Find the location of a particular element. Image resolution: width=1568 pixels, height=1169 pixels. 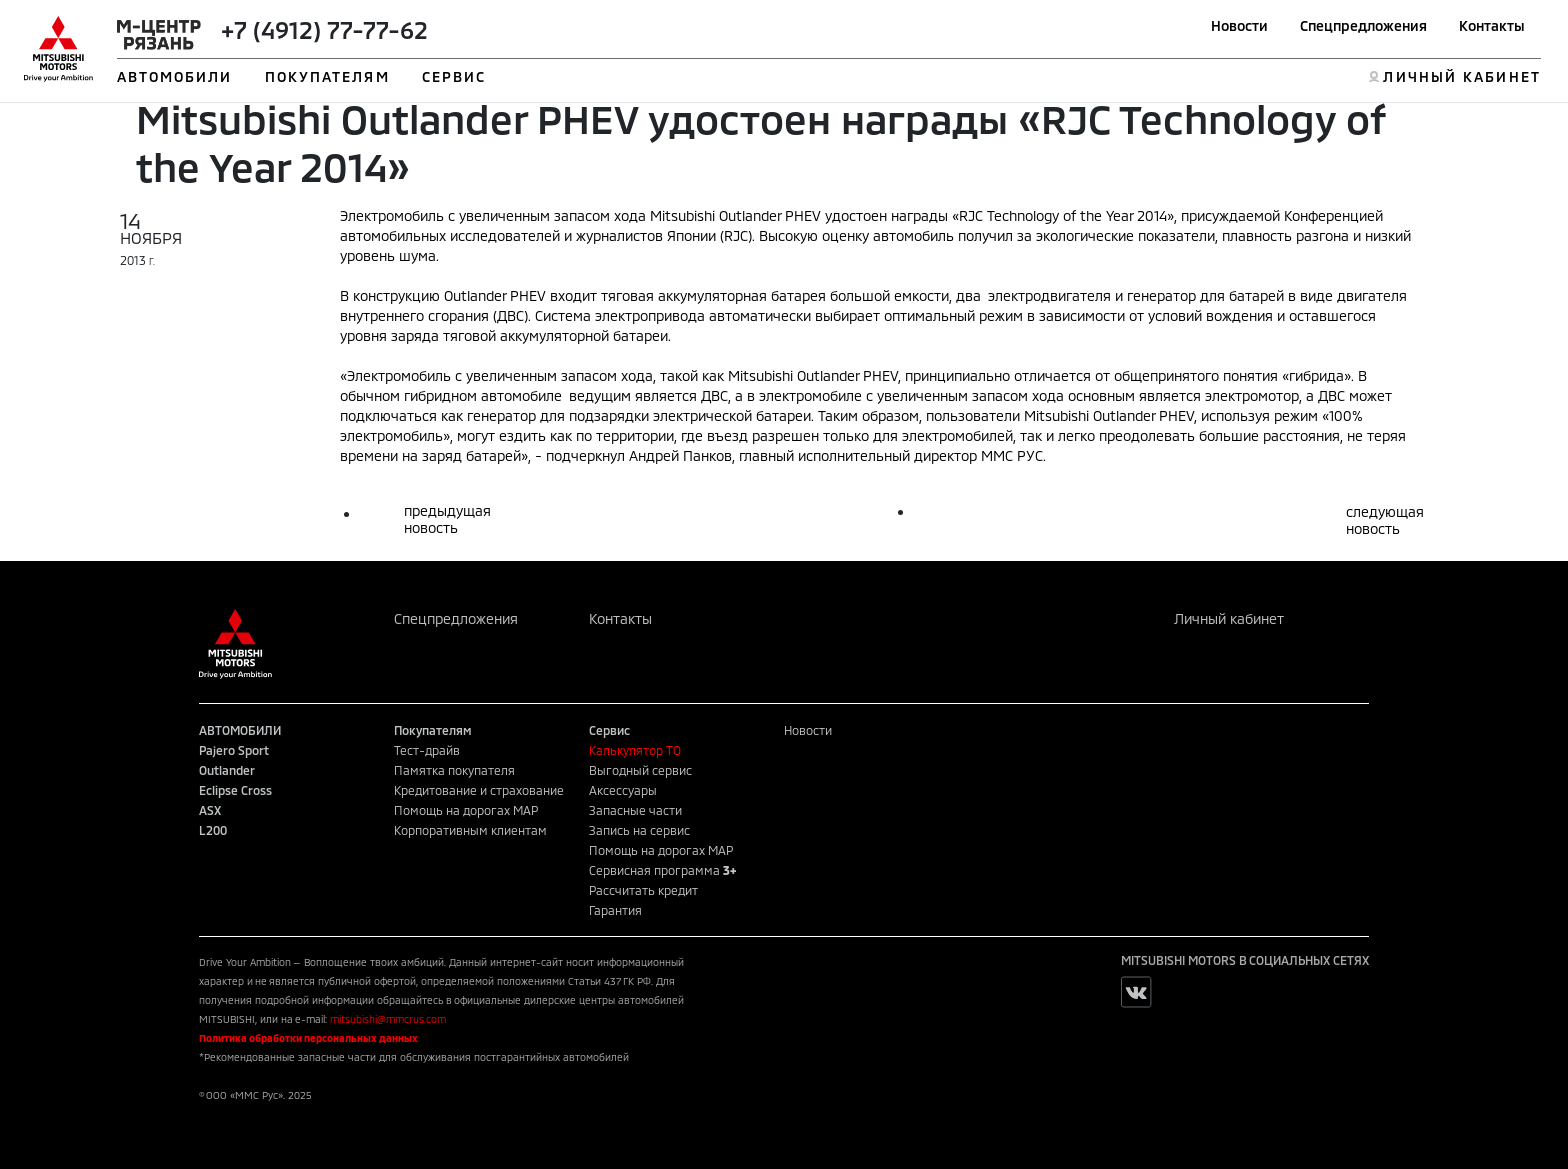

Корпоративным клиентам is located at coordinates (470, 830).